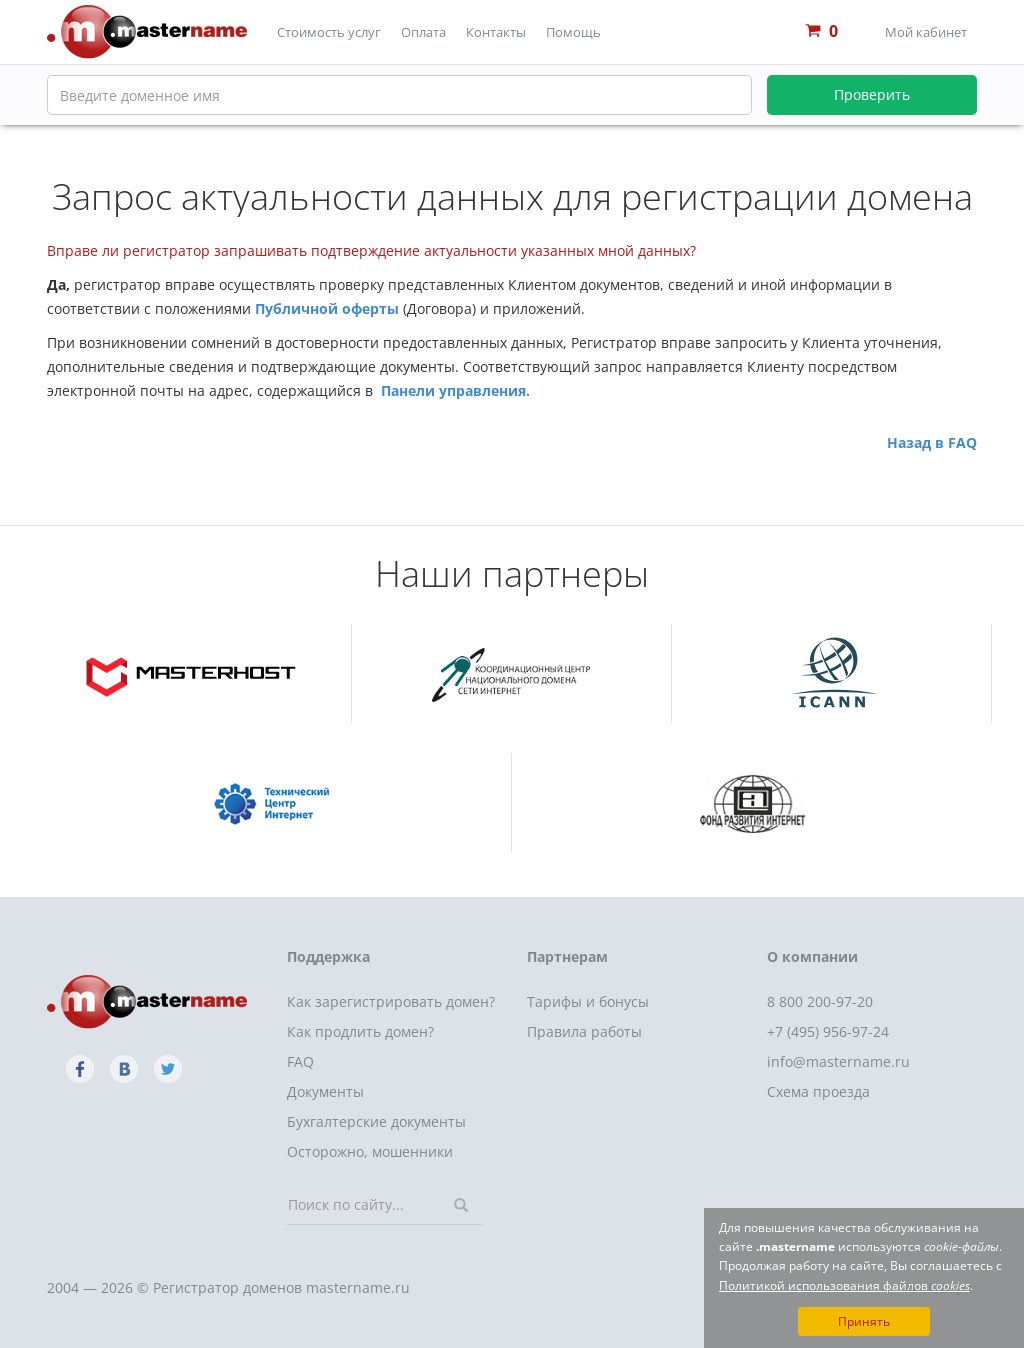 The height and width of the screenshot is (1348, 1024). Describe the element at coordinates (325, 1091) in the screenshot. I see `Документы` at that location.